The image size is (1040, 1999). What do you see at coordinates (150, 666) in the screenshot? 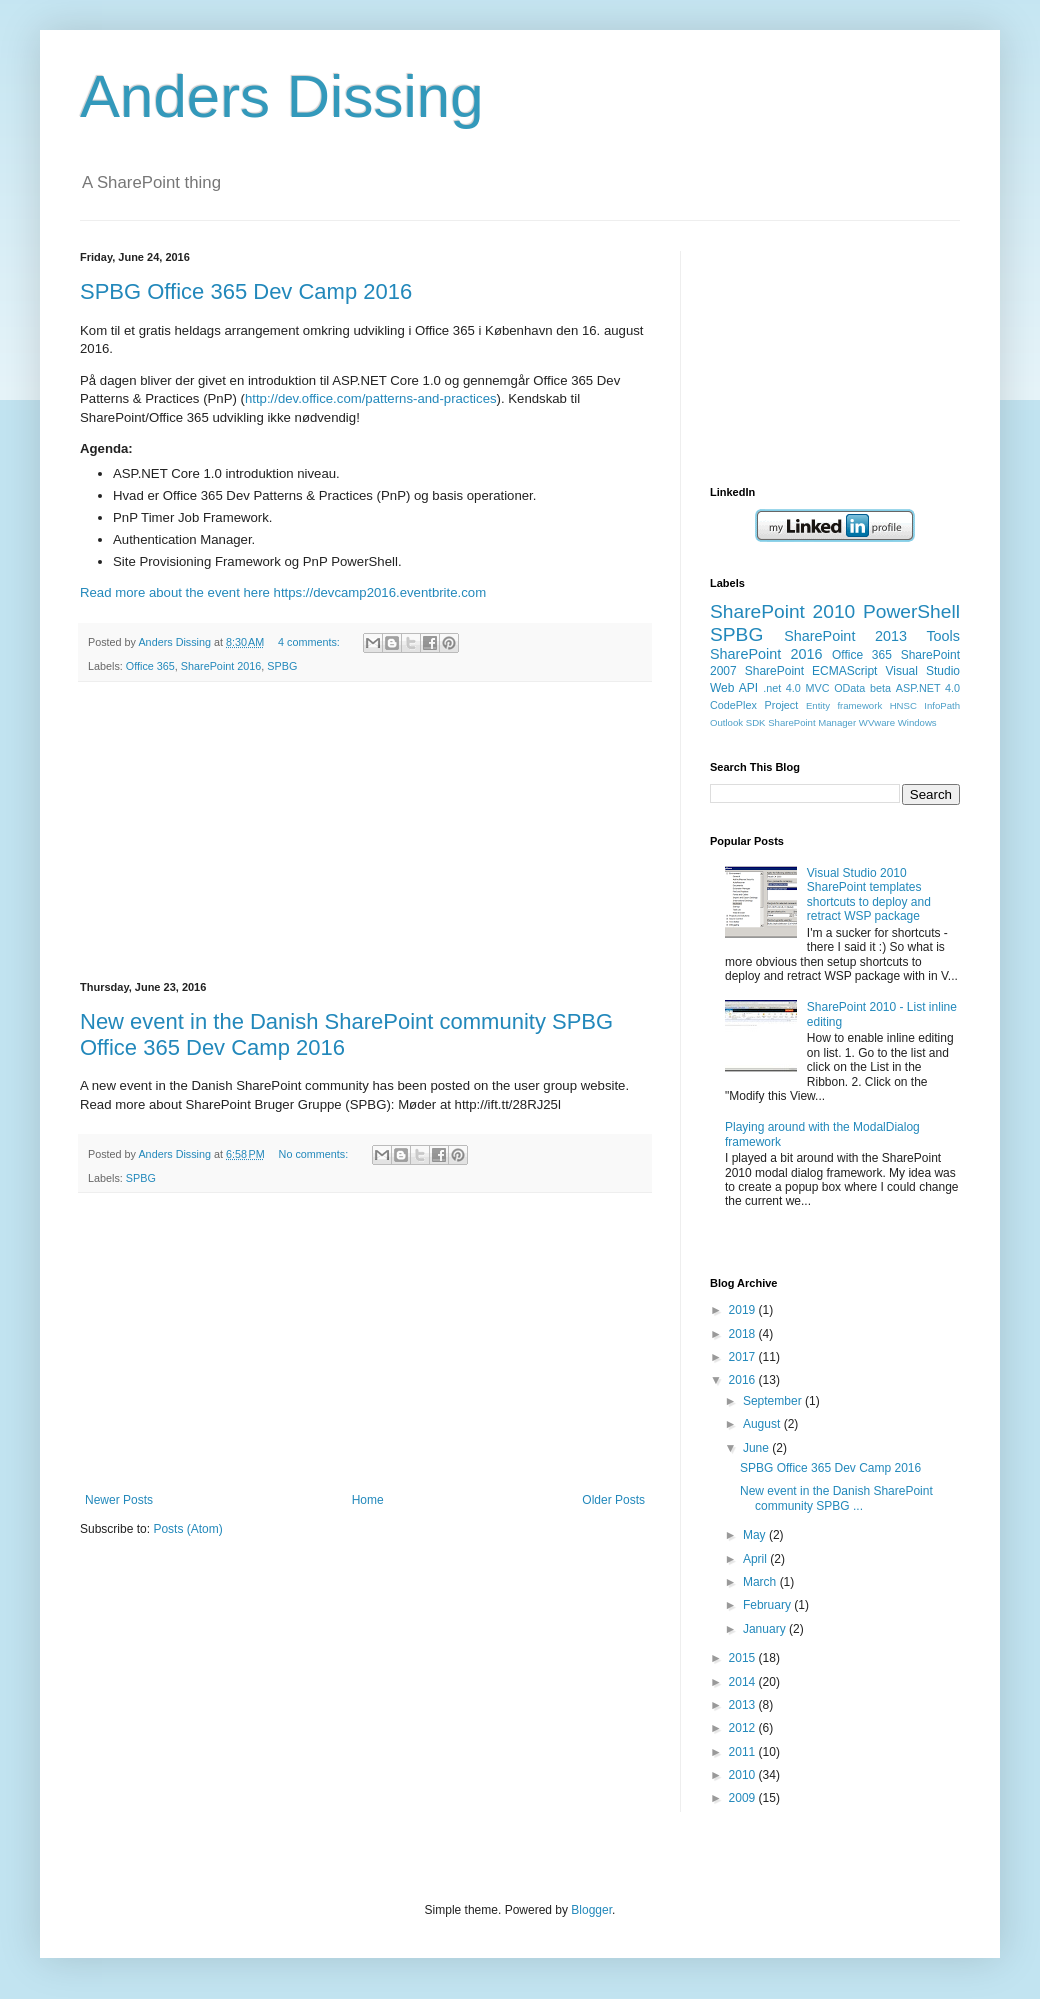
I see `Office 365` at bounding box center [150, 666].